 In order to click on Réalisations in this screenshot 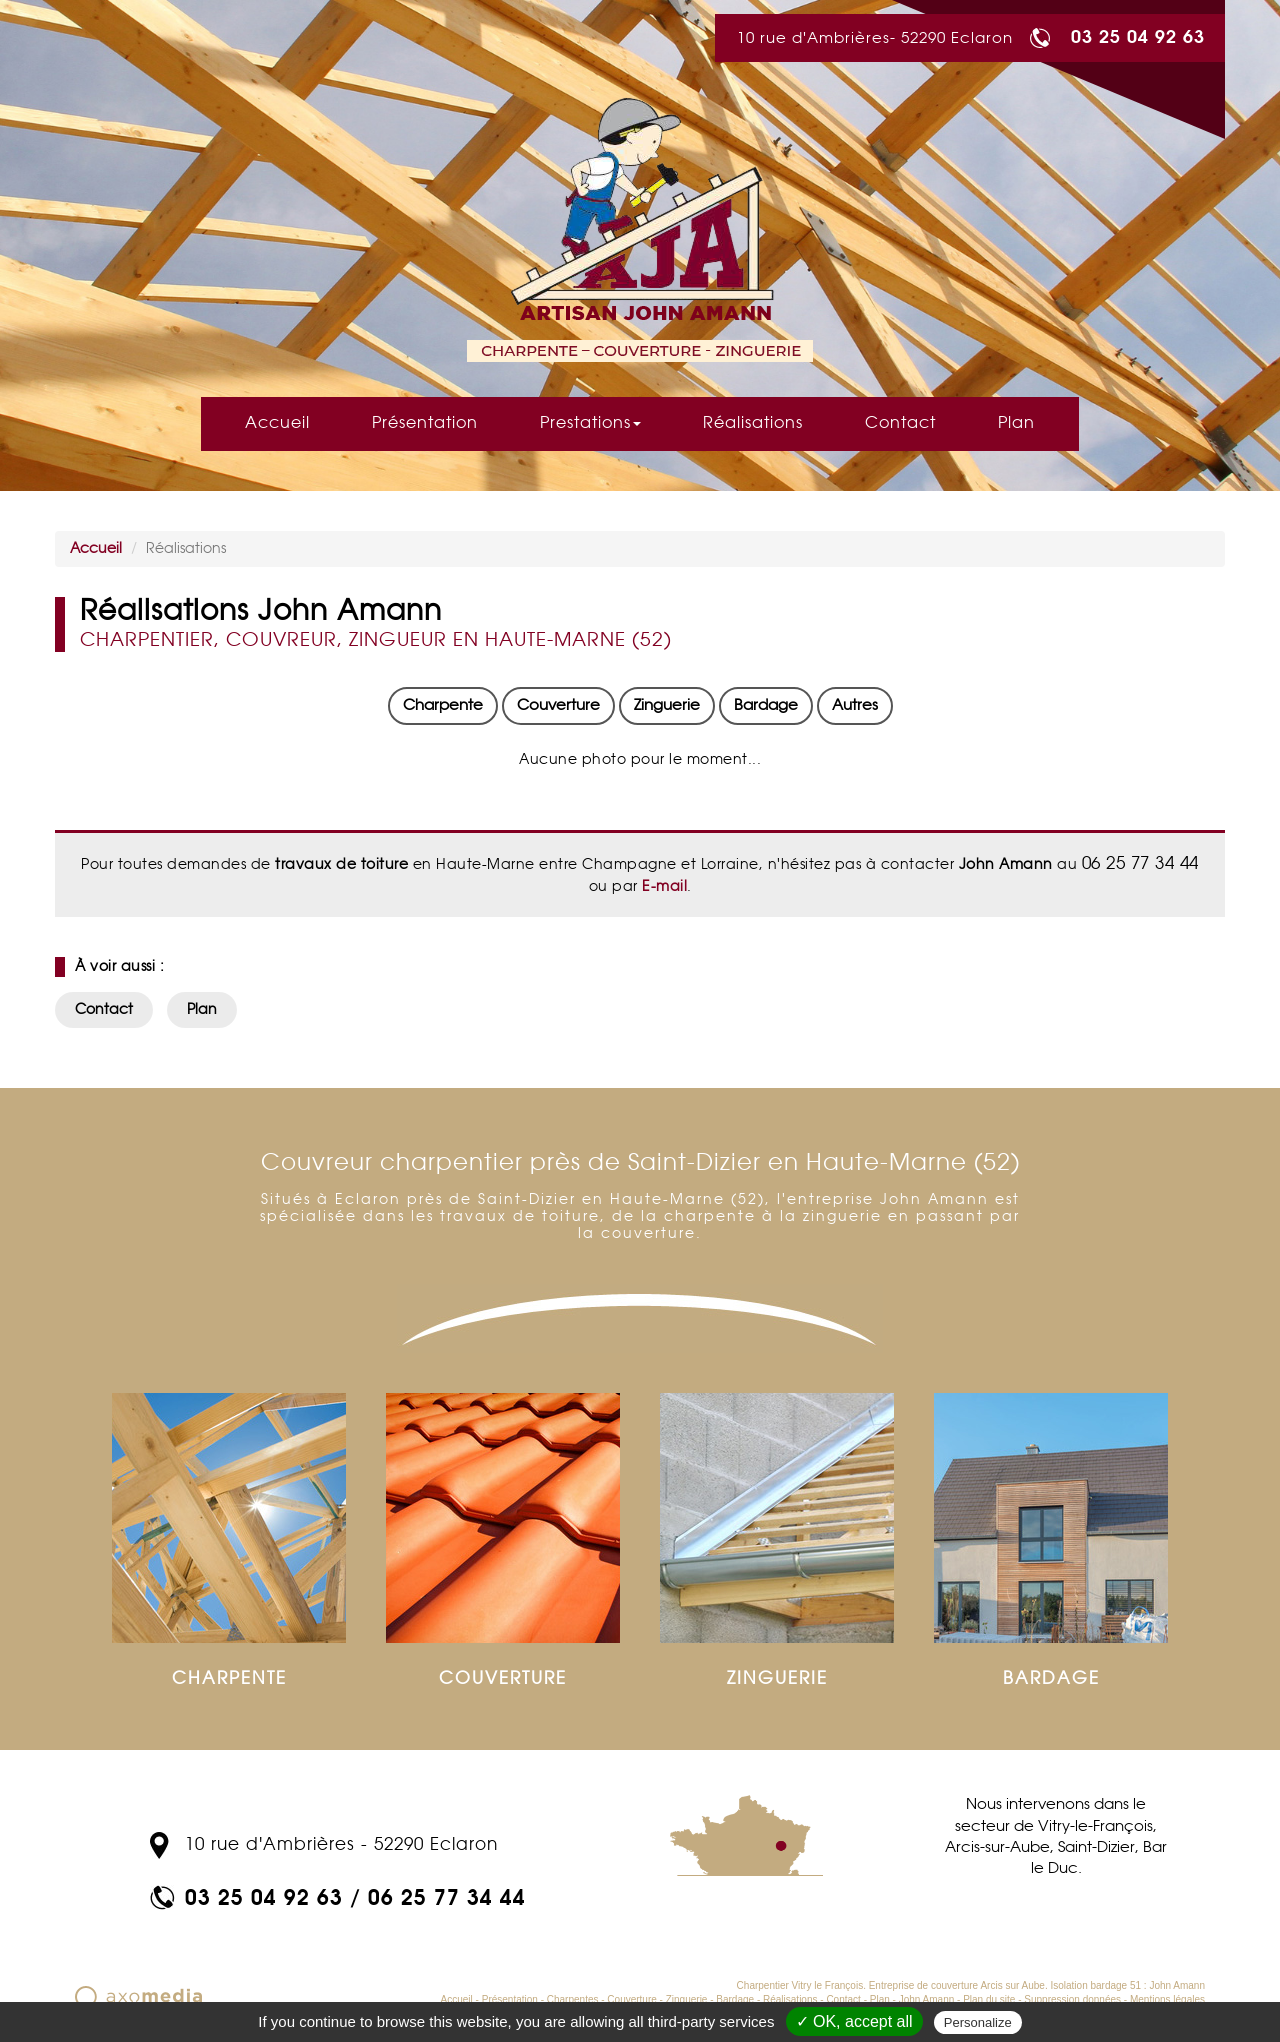, I will do `click(753, 423)`.